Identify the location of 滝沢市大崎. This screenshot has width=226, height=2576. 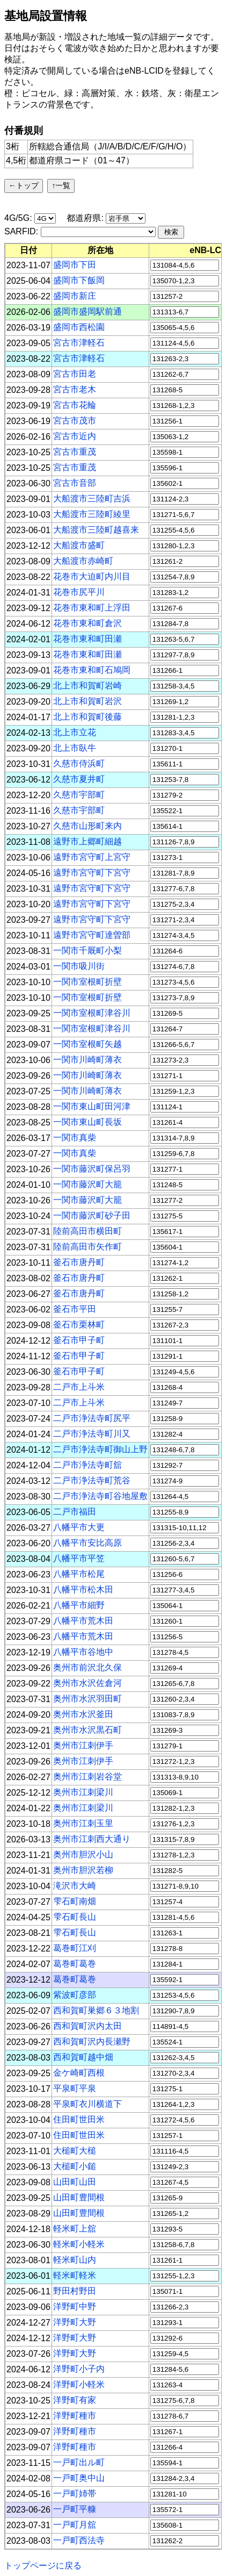
(74, 1885).